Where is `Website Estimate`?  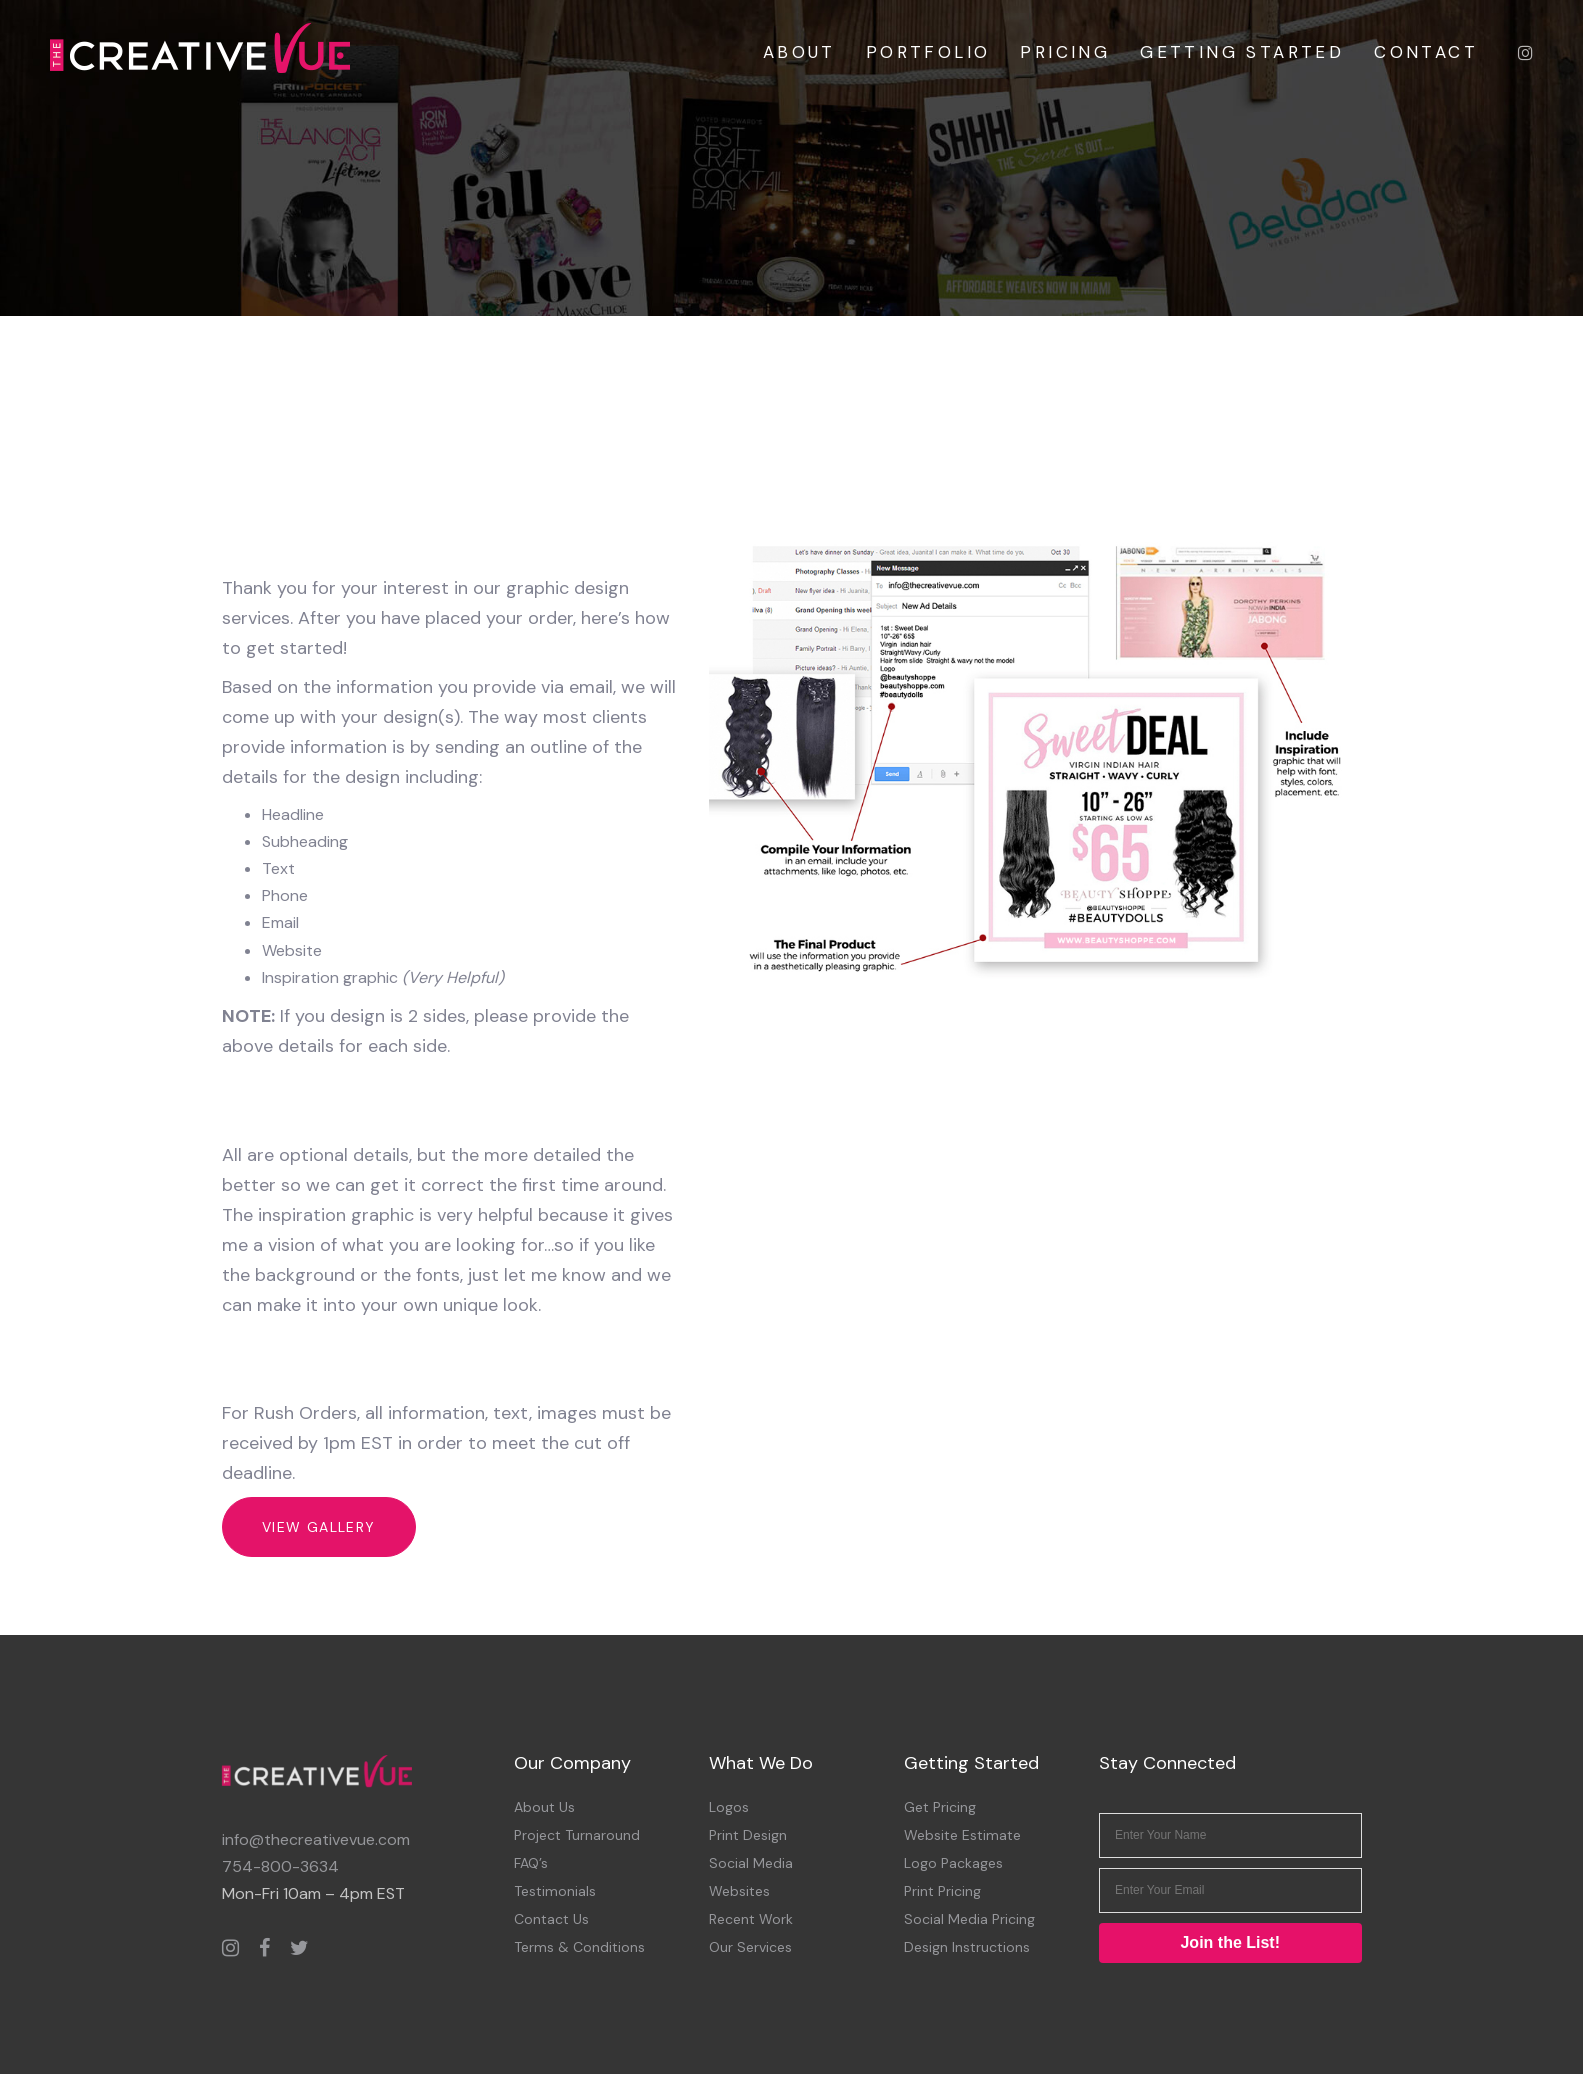
Website Estimate is located at coordinates (962, 1835).